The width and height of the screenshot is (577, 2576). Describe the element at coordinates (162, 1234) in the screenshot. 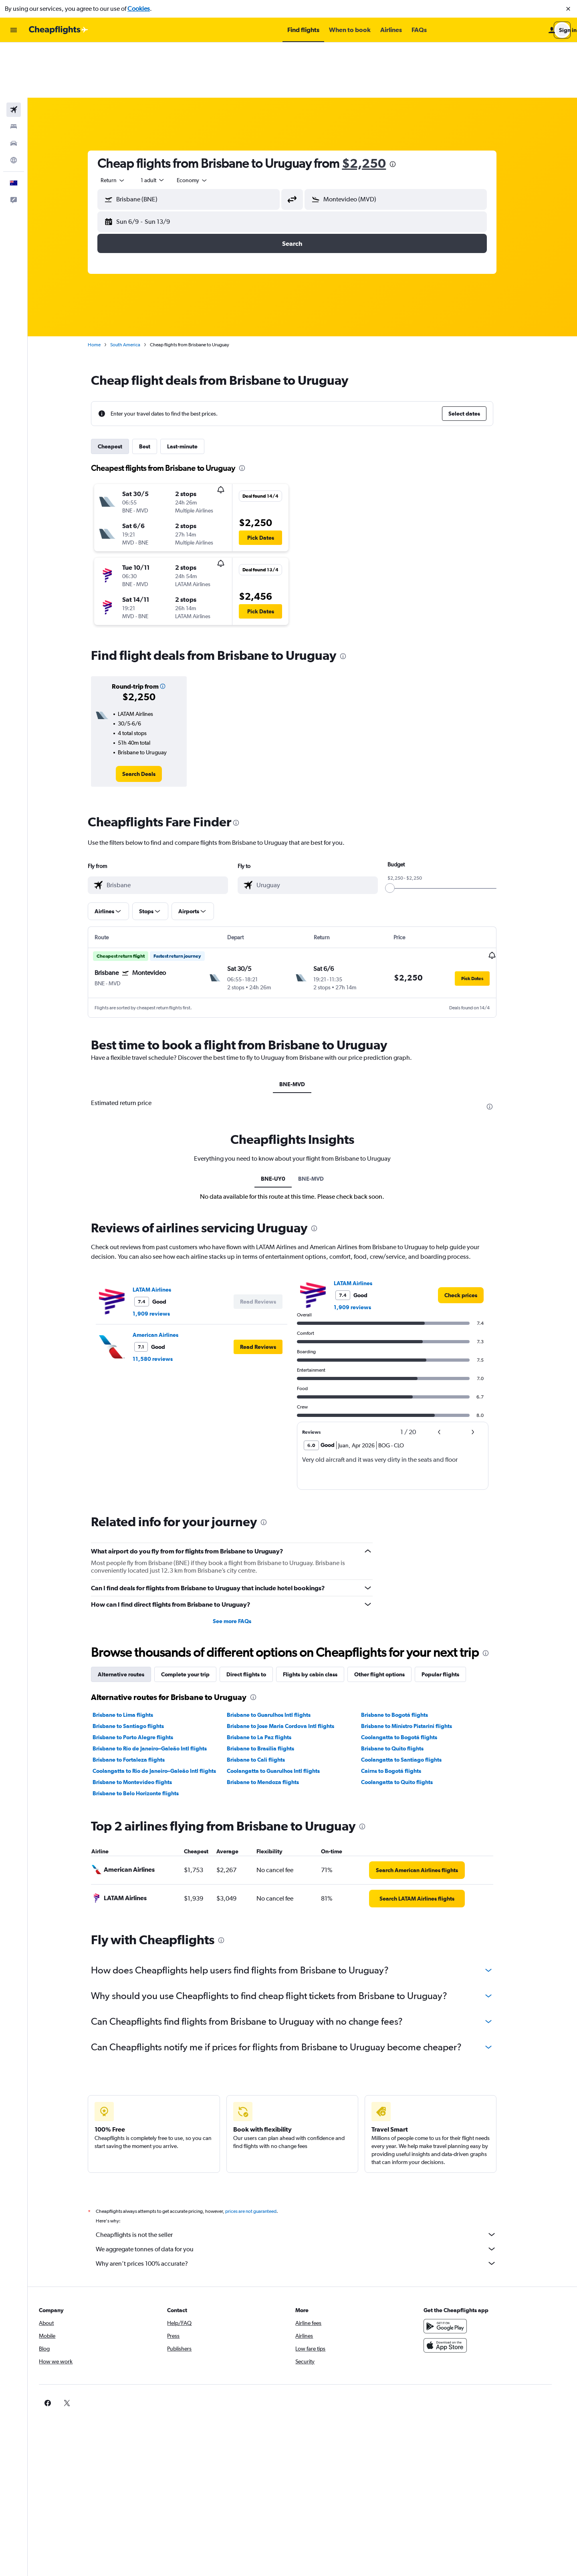

I see `LATAM Airlines` at that location.